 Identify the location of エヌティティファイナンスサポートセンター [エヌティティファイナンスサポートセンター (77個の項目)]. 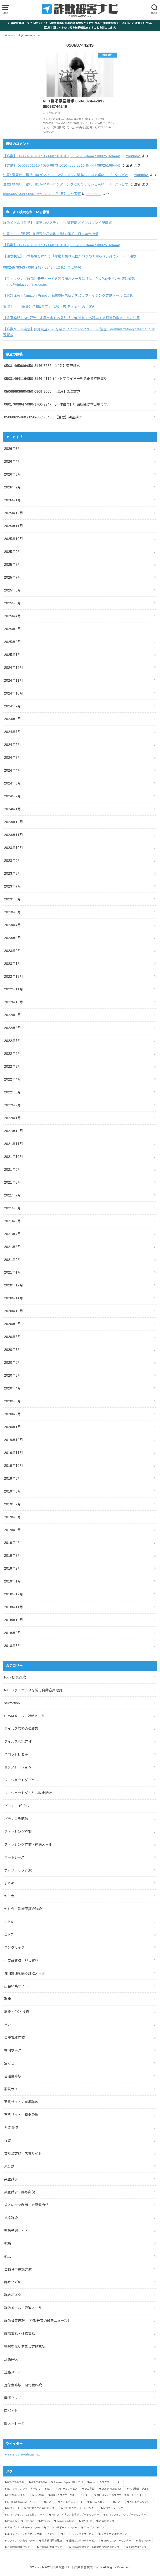
(32, 2534).